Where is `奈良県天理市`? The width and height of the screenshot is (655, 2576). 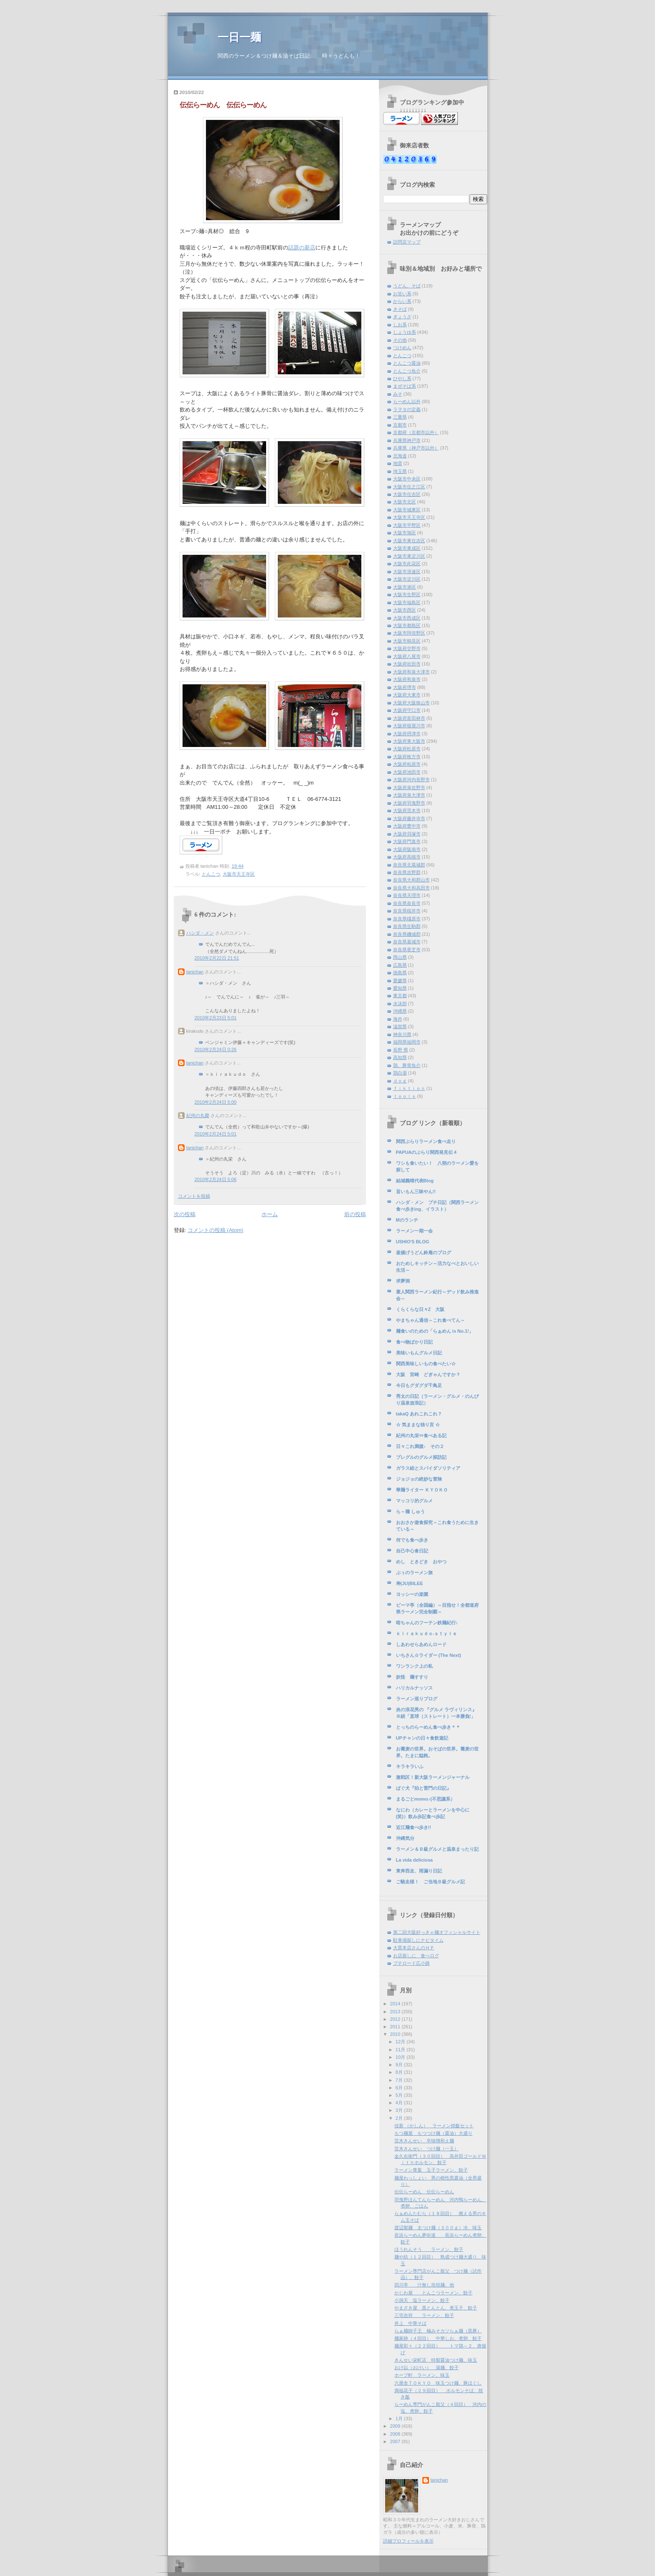 奈良県天理市 is located at coordinates (407, 895).